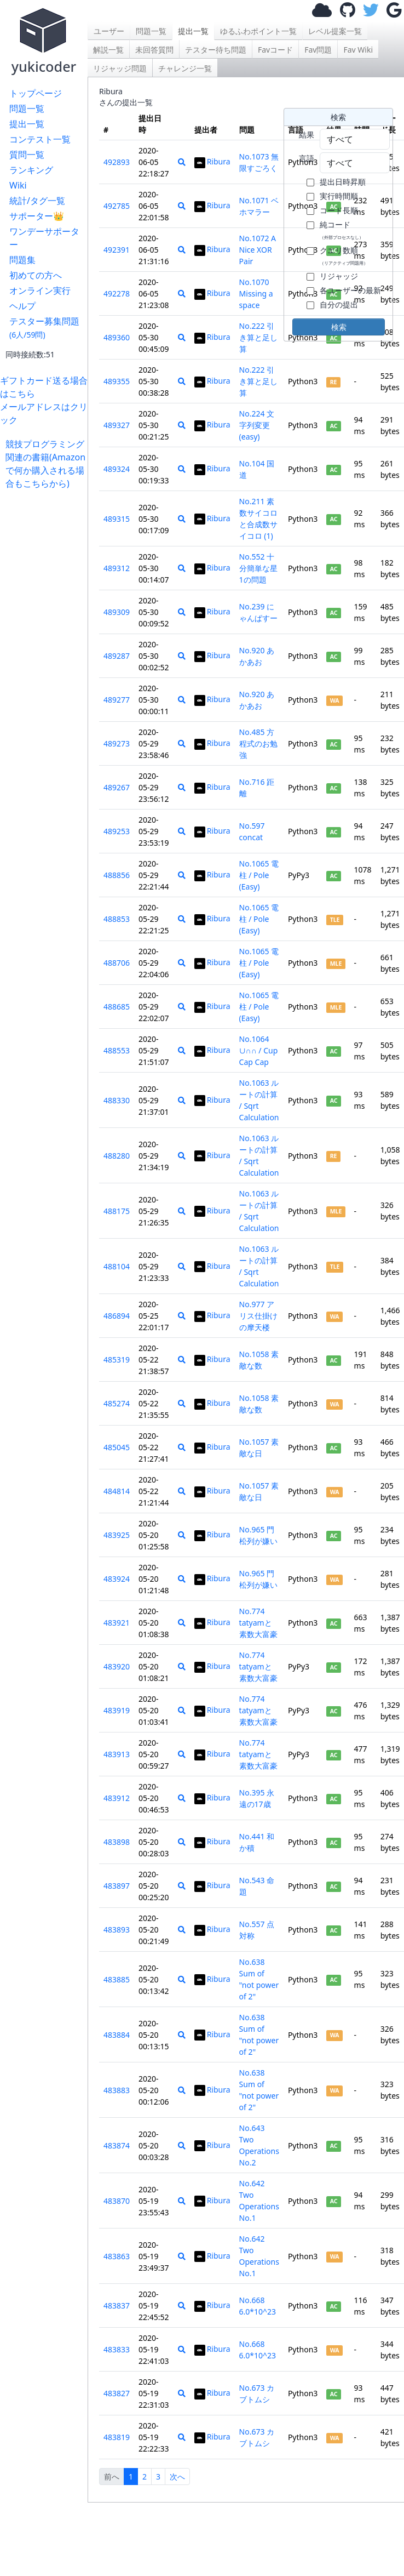 This screenshot has height=2576, width=404. What do you see at coordinates (35, 93) in the screenshot?
I see `トップページ` at bounding box center [35, 93].